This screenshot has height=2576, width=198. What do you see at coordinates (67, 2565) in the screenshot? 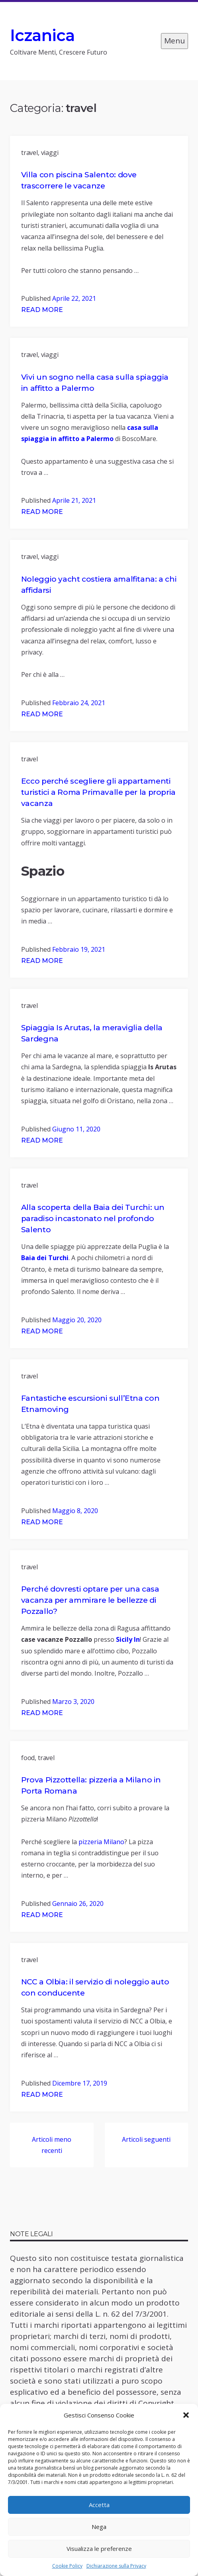
I see `Cookie Policy` at bounding box center [67, 2565].